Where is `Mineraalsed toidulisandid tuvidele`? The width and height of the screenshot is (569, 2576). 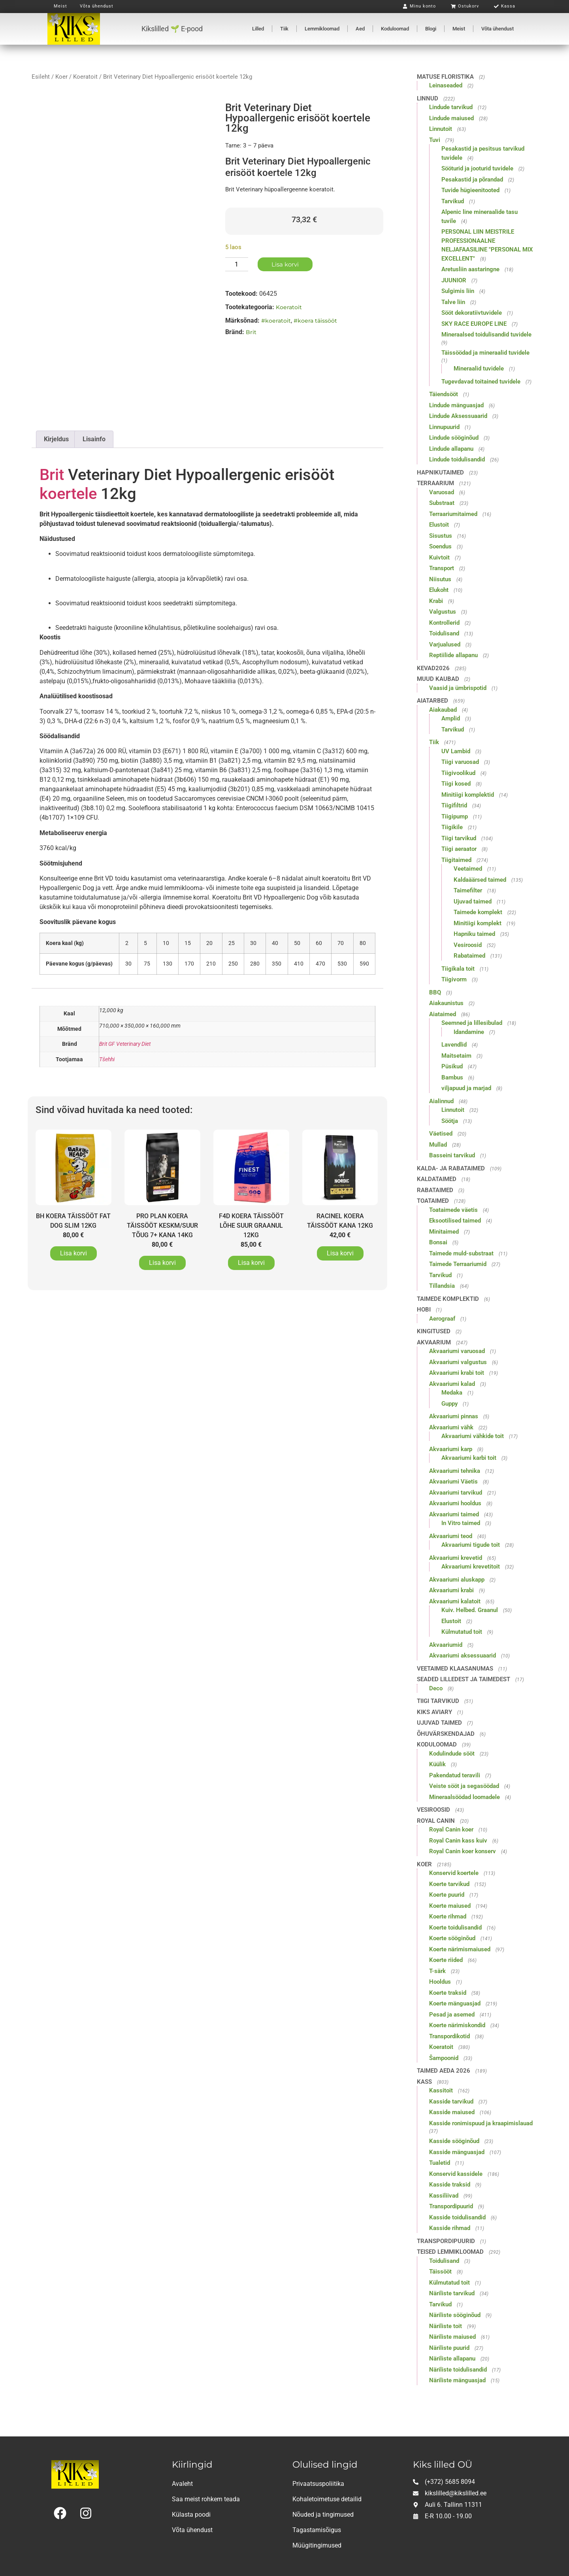
Mineraalsed toidulisandid tuvidele is located at coordinates (486, 334).